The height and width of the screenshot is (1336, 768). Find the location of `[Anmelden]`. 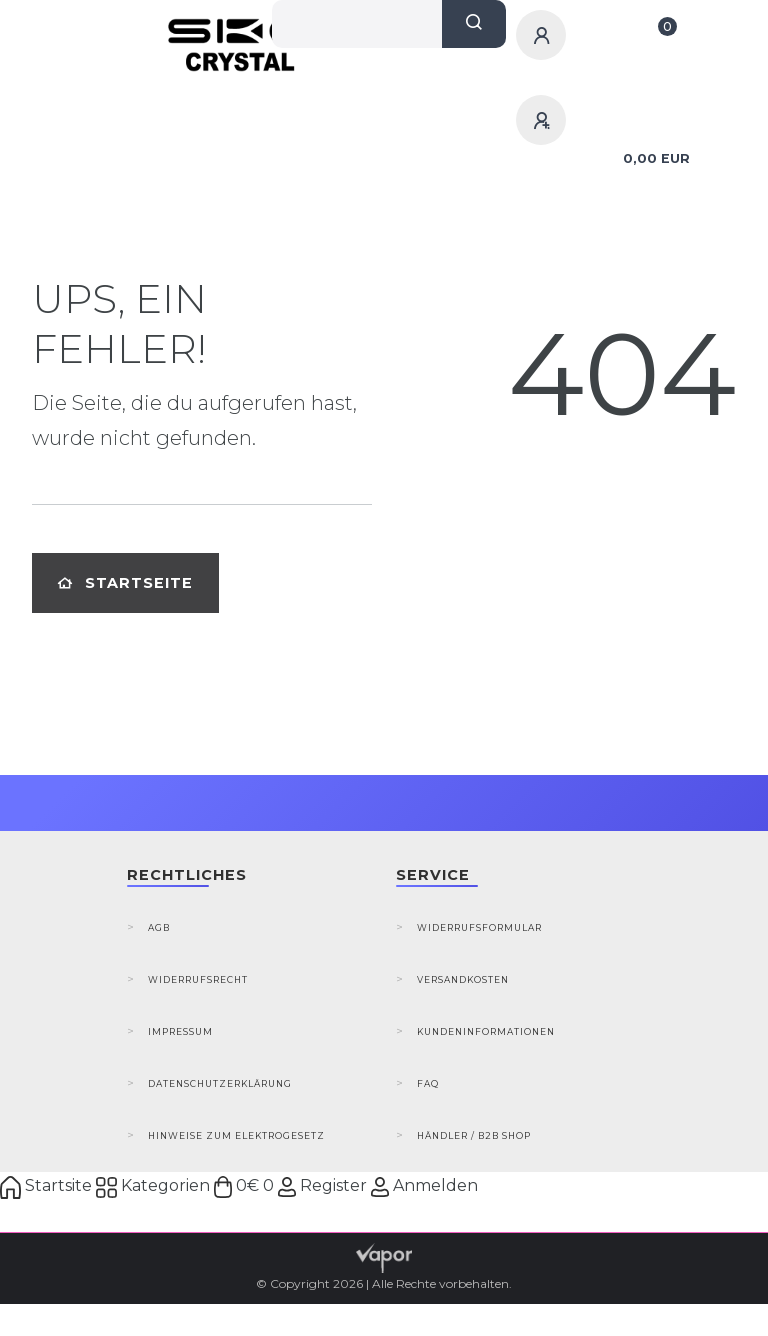

[Anmelden] is located at coordinates (544, 35).